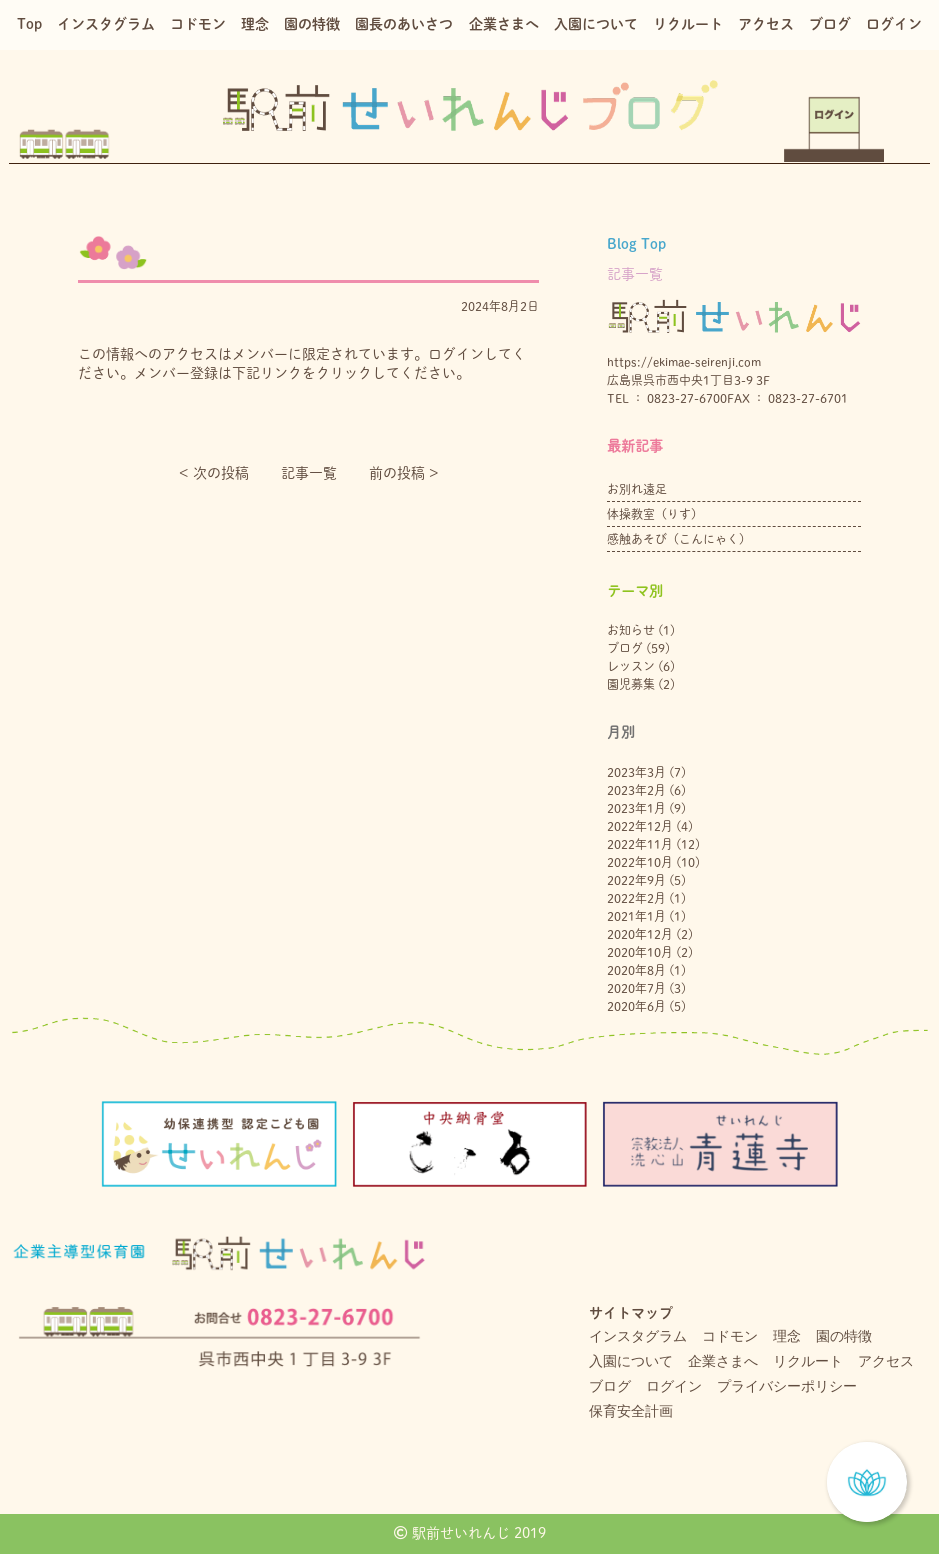 Image resolution: width=939 pixels, height=1554 pixels. What do you see at coordinates (787, 1386) in the screenshot?
I see `プライバシーポリシー` at bounding box center [787, 1386].